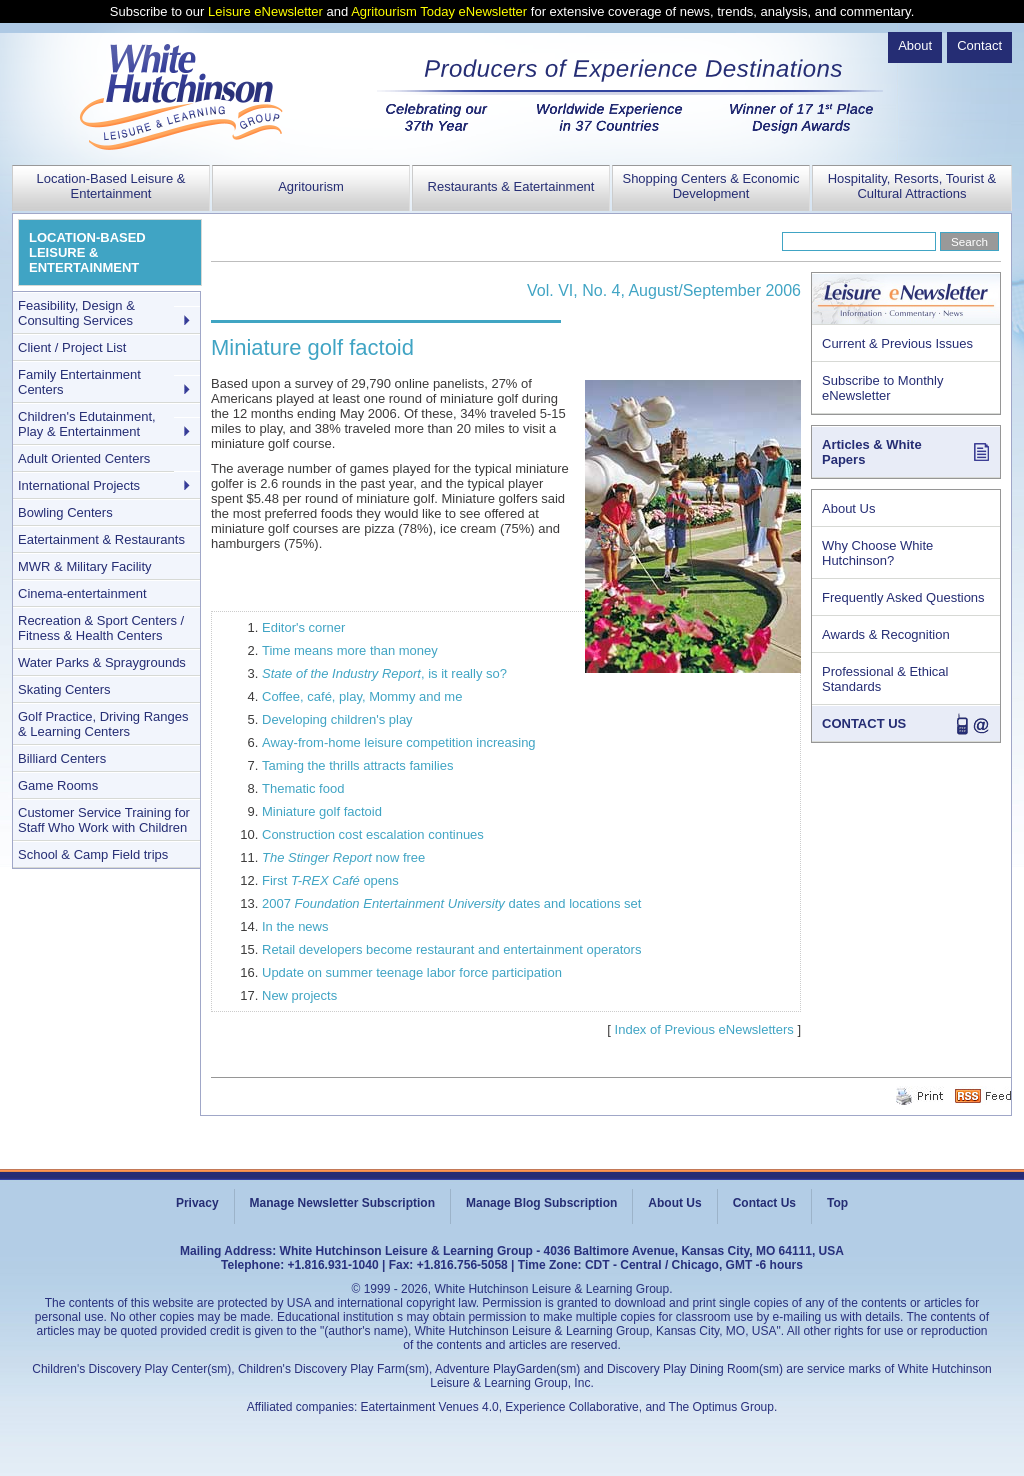  I want to click on Top, so click(837, 1203).